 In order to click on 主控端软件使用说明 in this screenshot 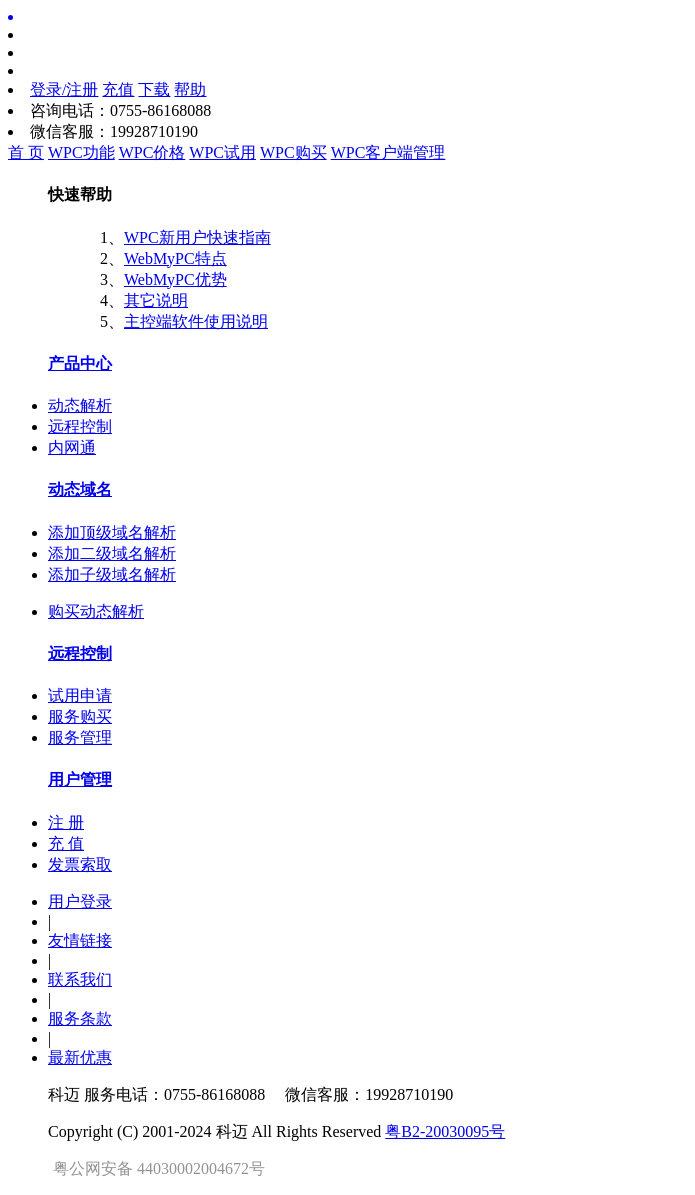, I will do `click(196, 321)`.